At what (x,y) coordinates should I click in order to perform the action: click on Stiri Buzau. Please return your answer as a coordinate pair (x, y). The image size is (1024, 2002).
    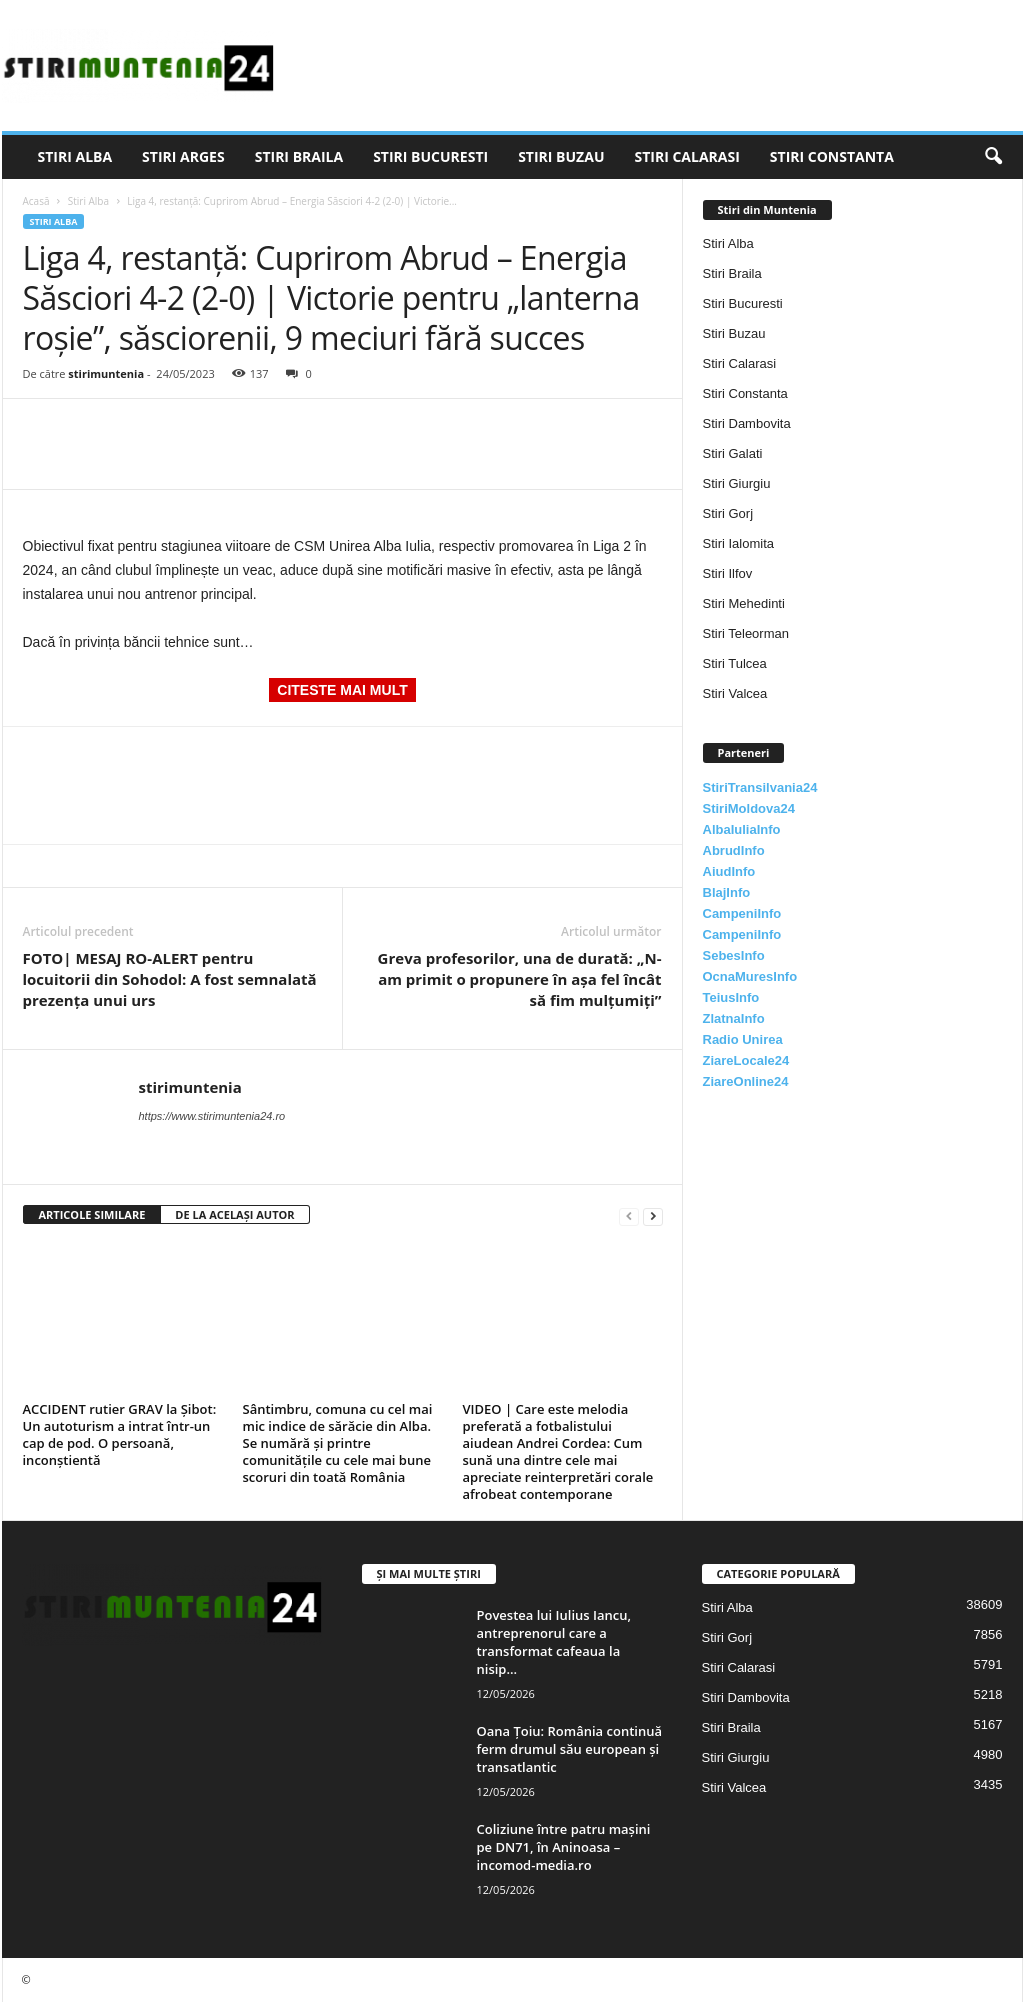
    Looking at the image, I should click on (561, 156).